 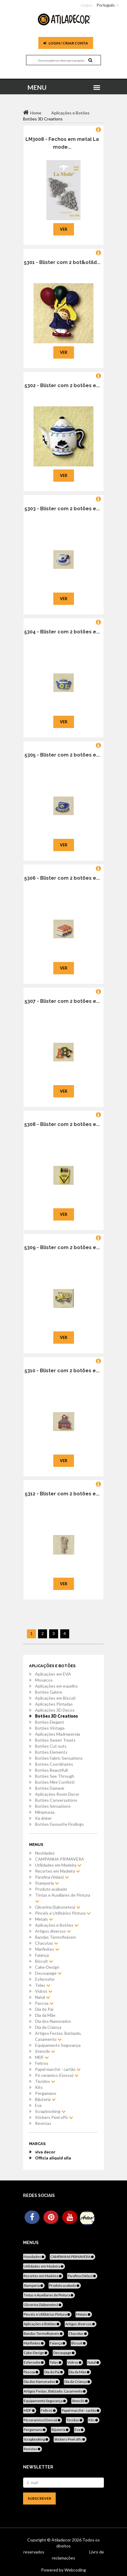 I want to click on 5302 - Blister com 2 botões e..., so click(x=62, y=385).